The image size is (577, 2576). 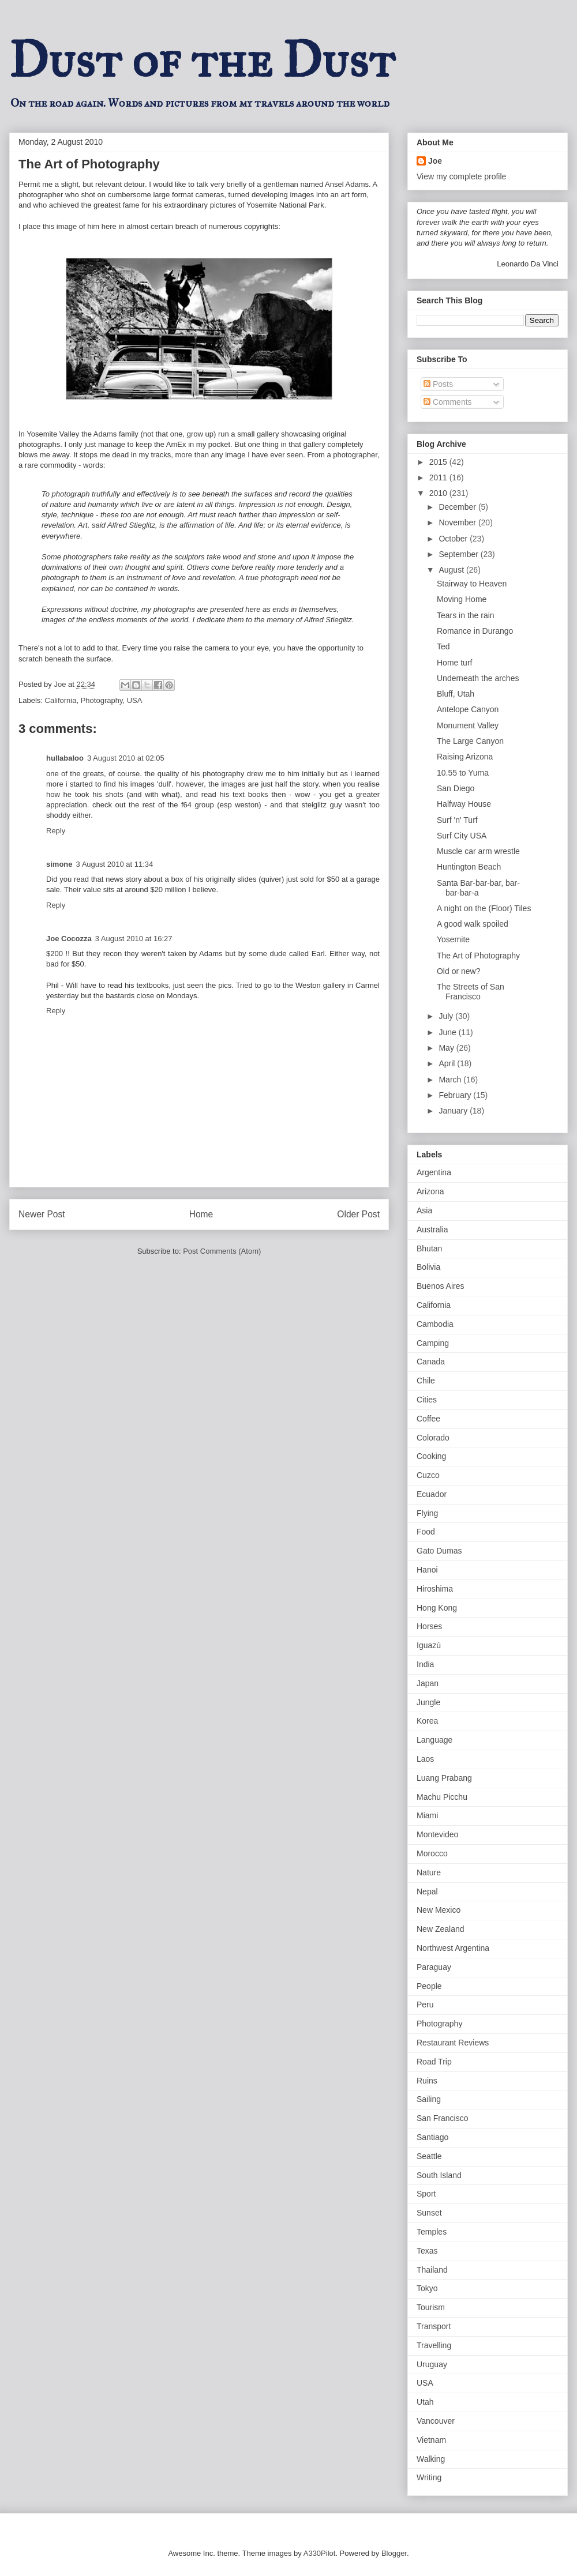 I want to click on Reply, so click(x=55, y=830).